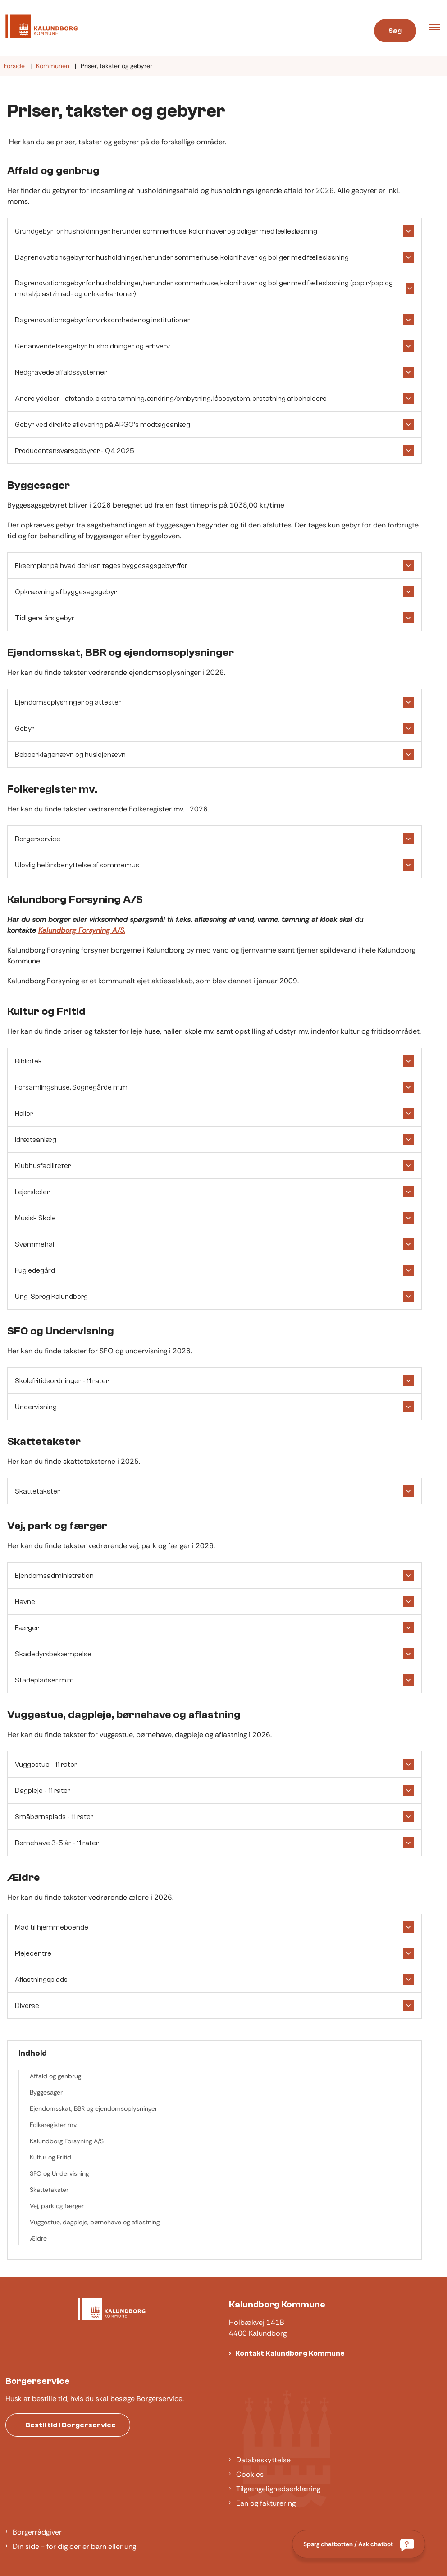 This screenshot has height=2576, width=447. What do you see at coordinates (74, 2546) in the screenshot?
I see `Din side - for dig der er barn eller ung` at bounding box center [74, 2546].